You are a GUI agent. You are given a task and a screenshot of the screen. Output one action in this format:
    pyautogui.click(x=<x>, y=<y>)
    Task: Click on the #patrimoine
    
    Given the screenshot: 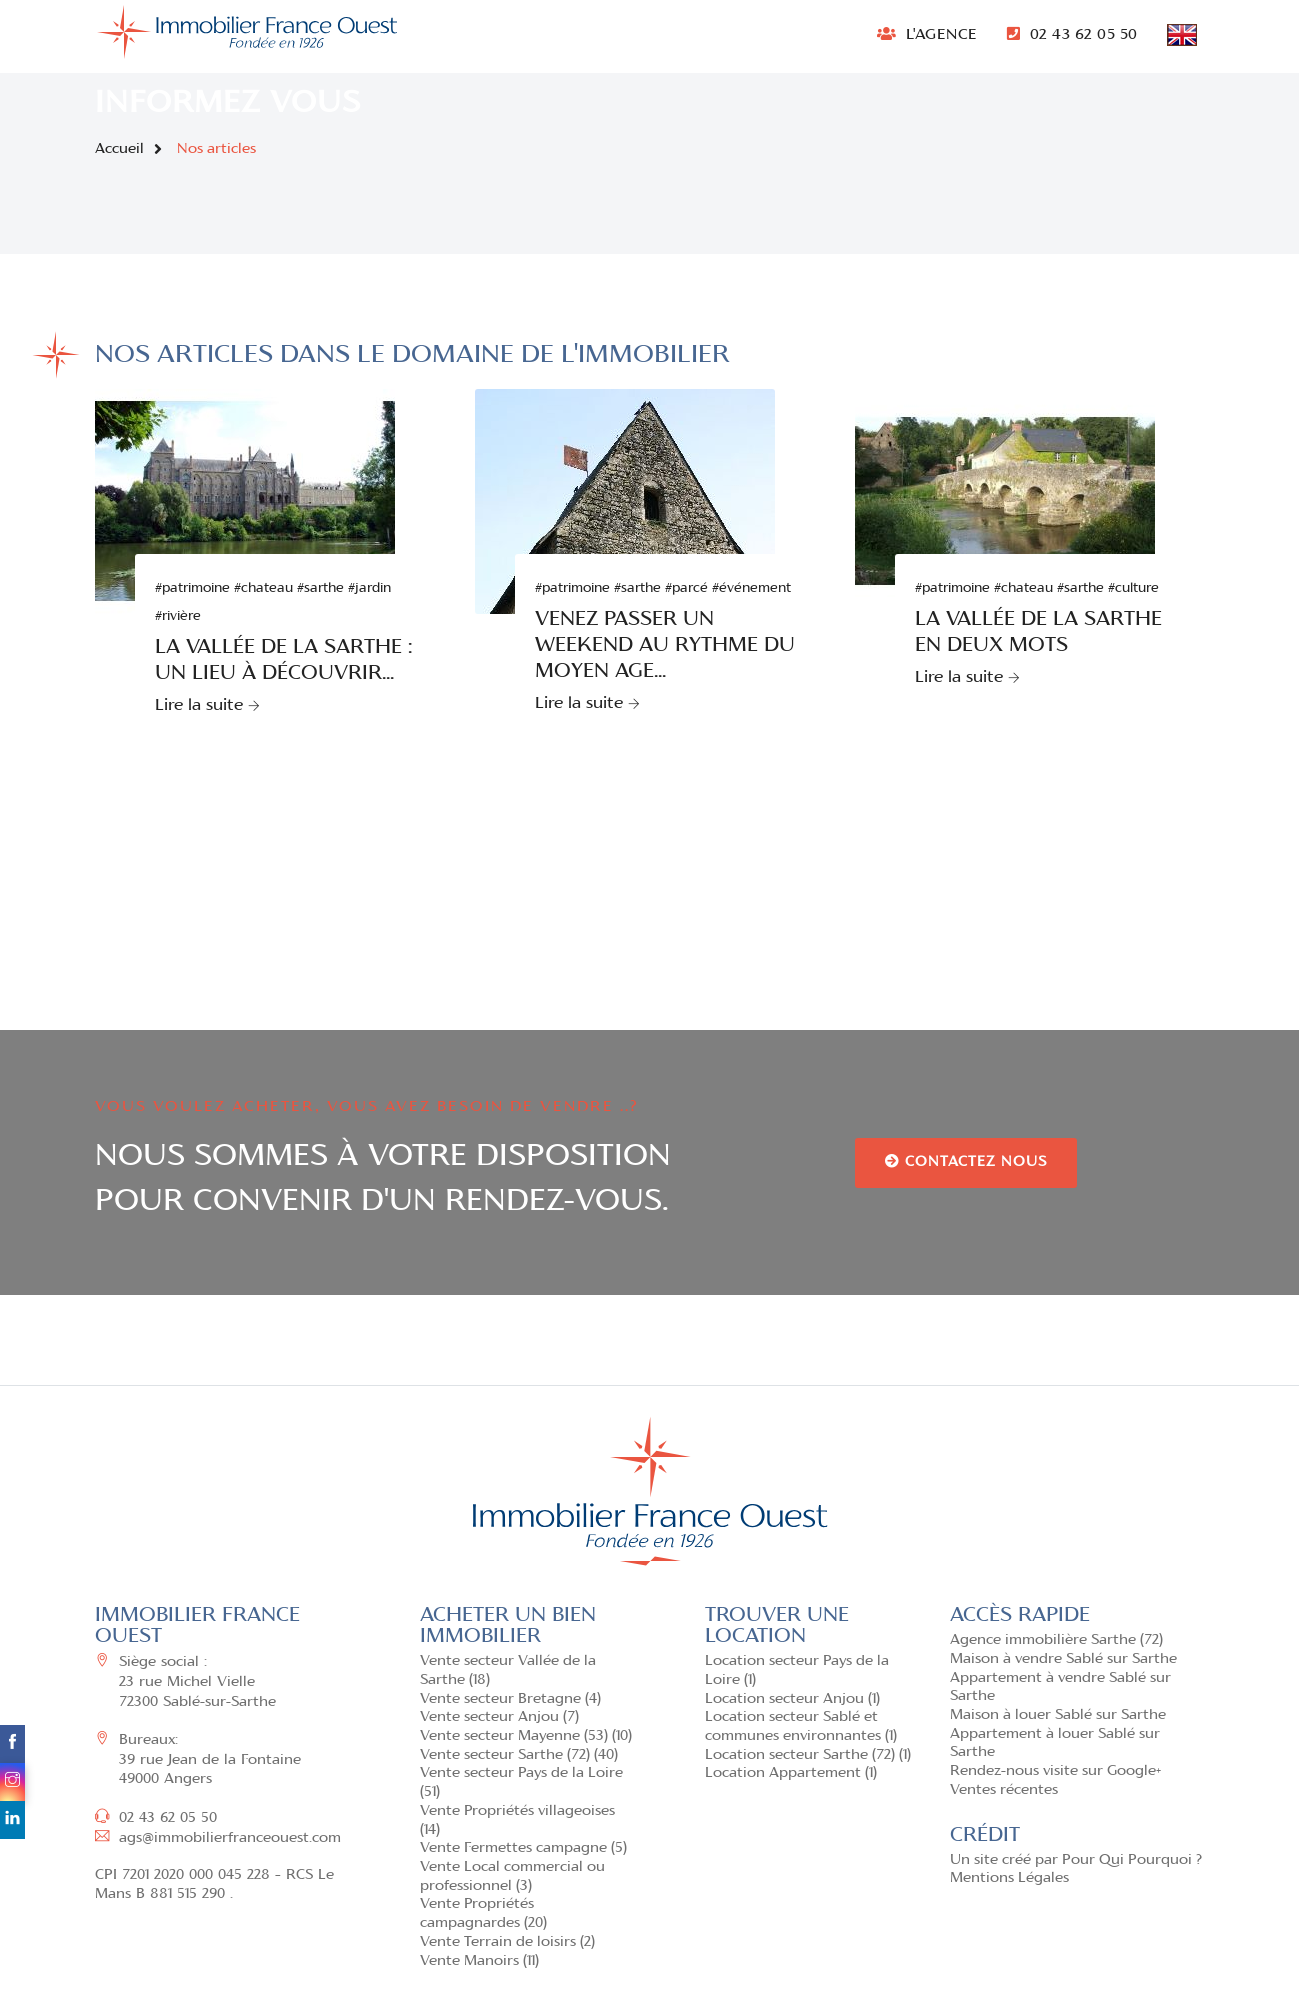 What is the action you would take?
    pyautogui.click(x=192, y=589)
    